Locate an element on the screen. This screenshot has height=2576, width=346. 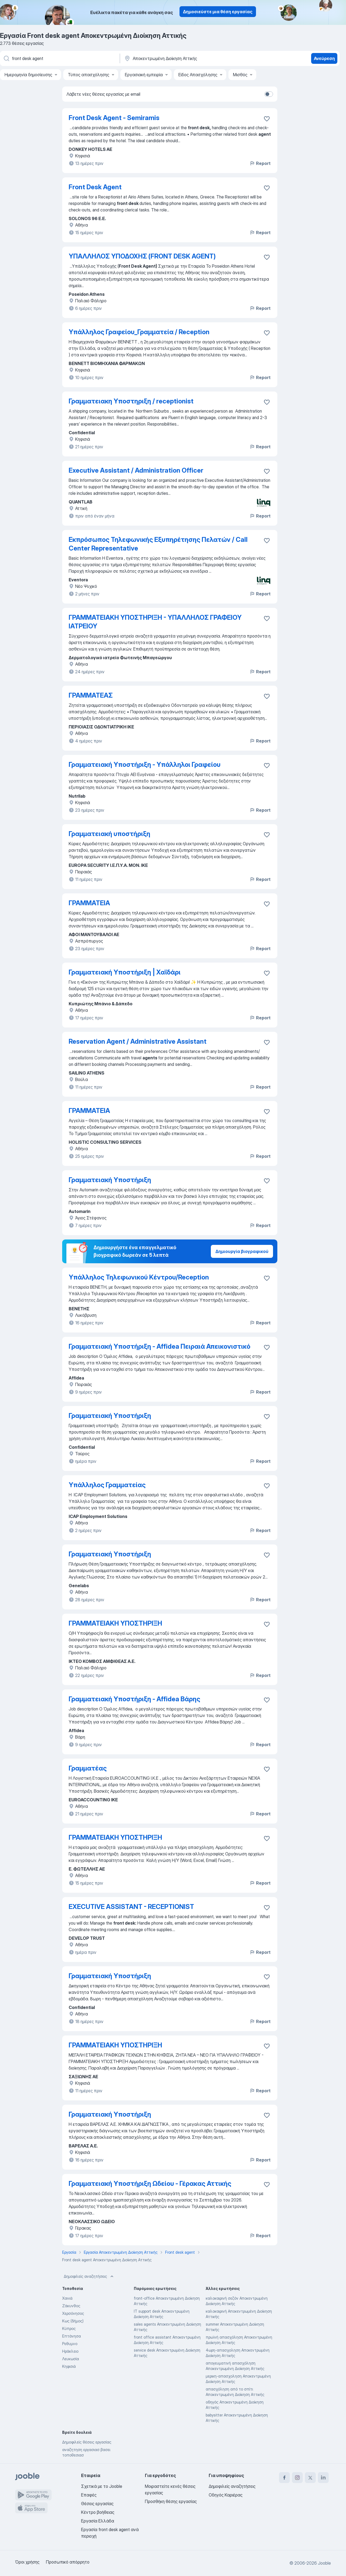
Υπάλληλος Γραφείου_Γραμματεία / Reception is located at coordinates (139, 332).